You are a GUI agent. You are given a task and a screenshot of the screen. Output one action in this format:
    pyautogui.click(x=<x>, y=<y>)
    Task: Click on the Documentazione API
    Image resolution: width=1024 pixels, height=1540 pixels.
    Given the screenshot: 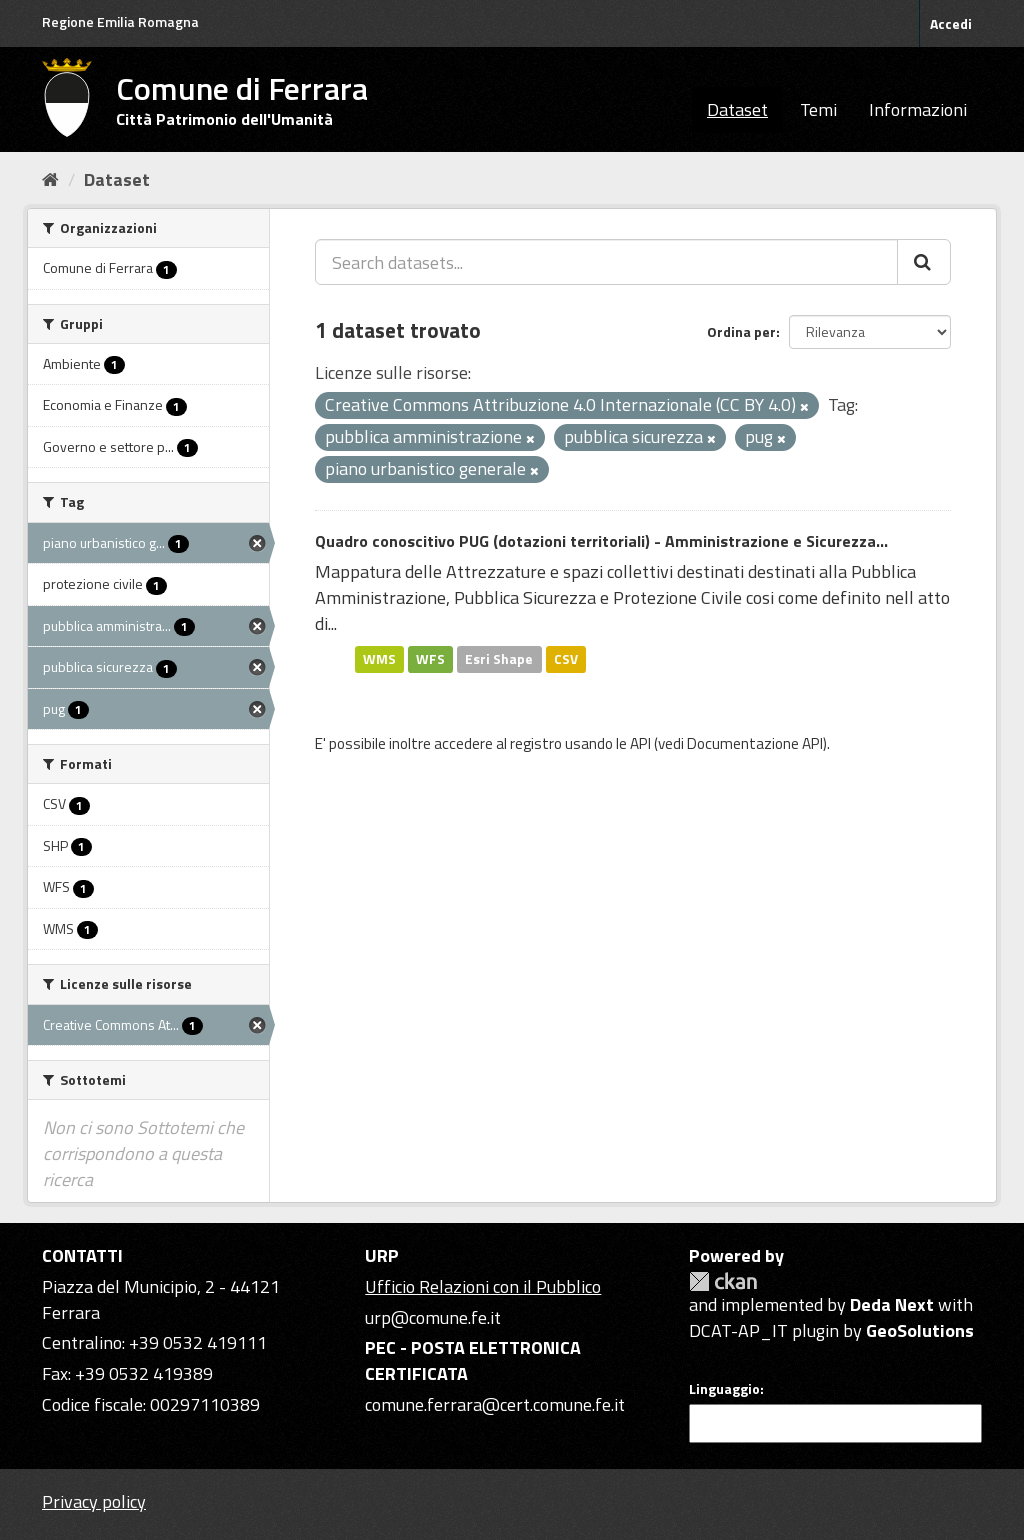 What is the action you would take?
    pyautogui.click(x=755, y=743)
    